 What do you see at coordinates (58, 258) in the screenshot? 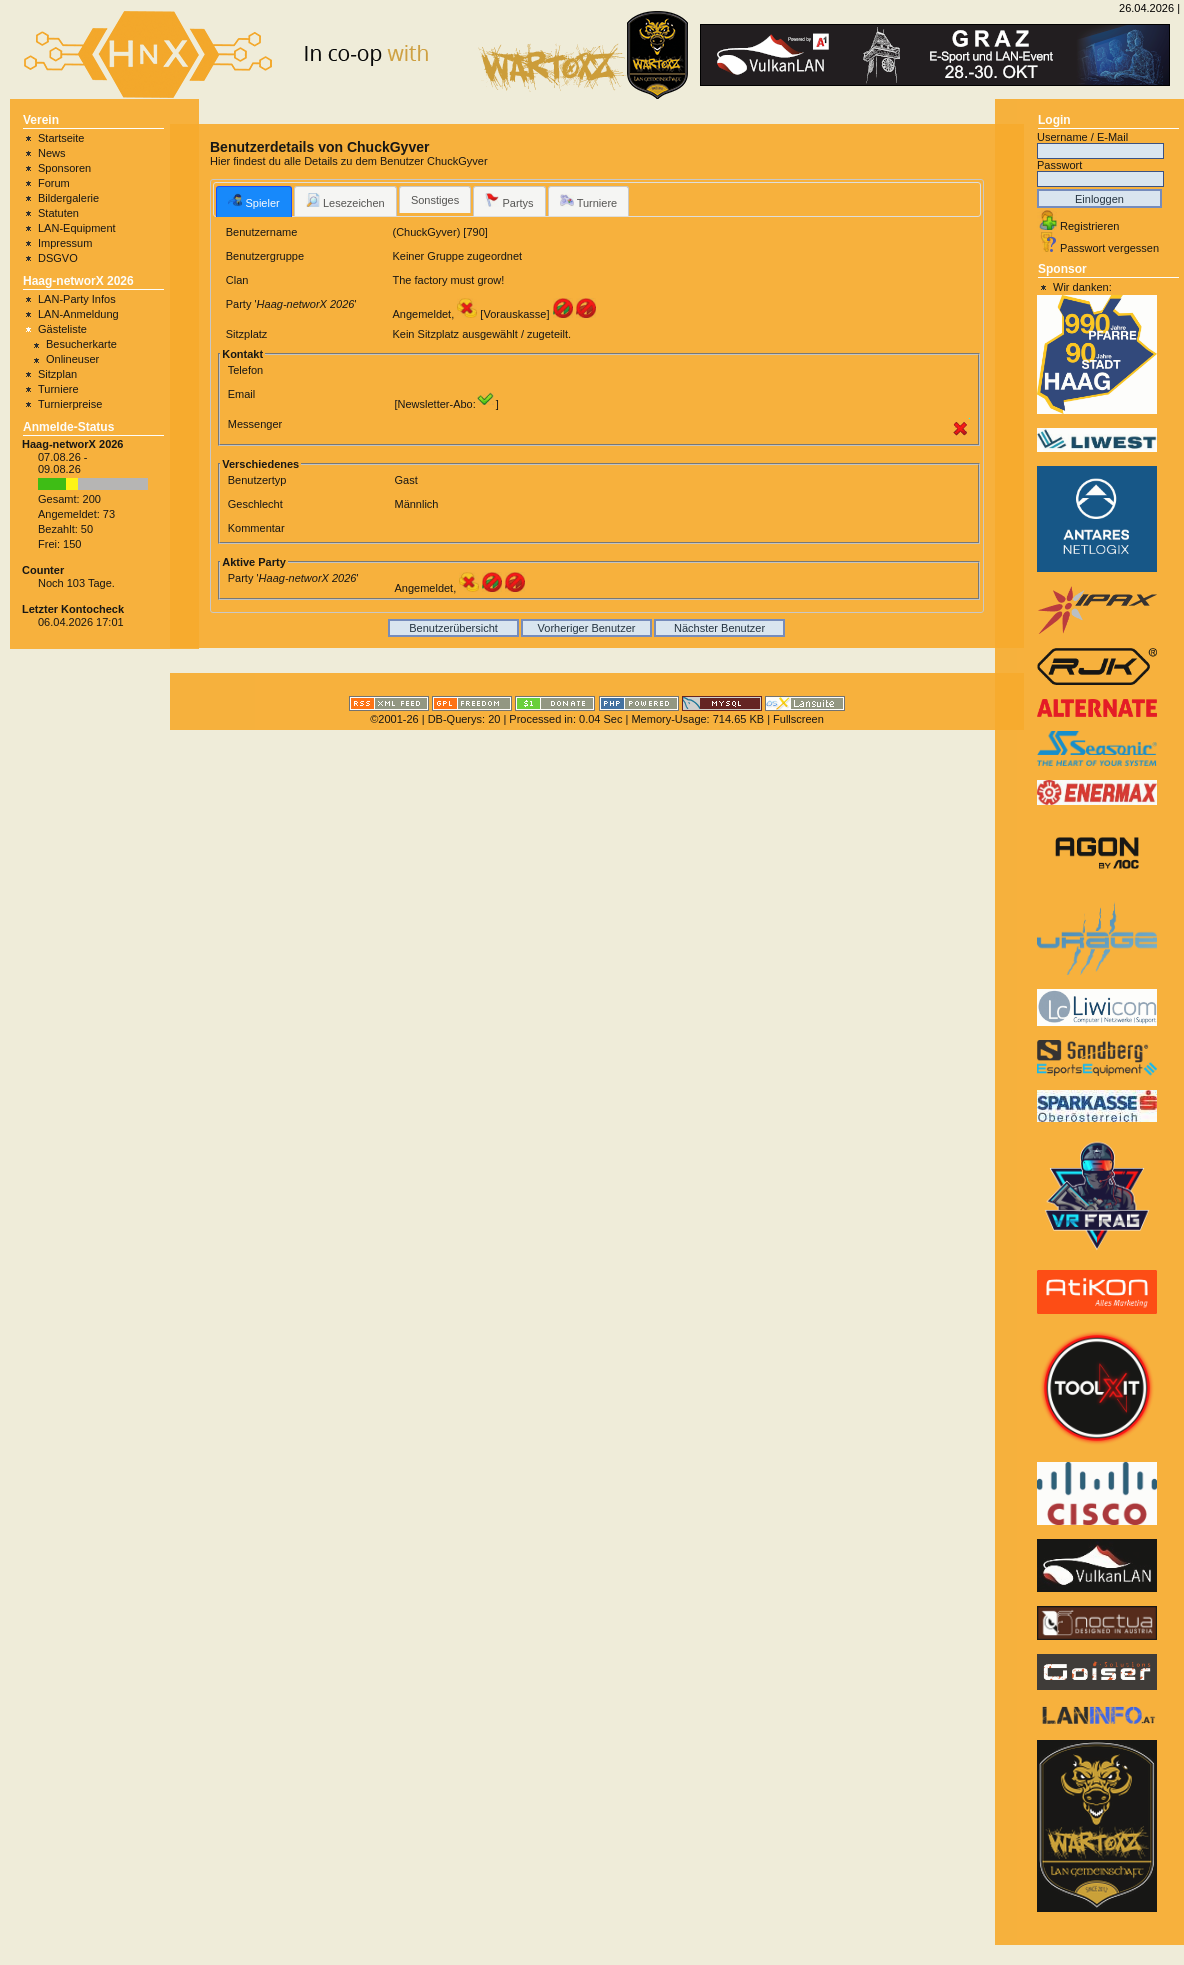
I see `DSGVO` at bounding box center [58, 258].